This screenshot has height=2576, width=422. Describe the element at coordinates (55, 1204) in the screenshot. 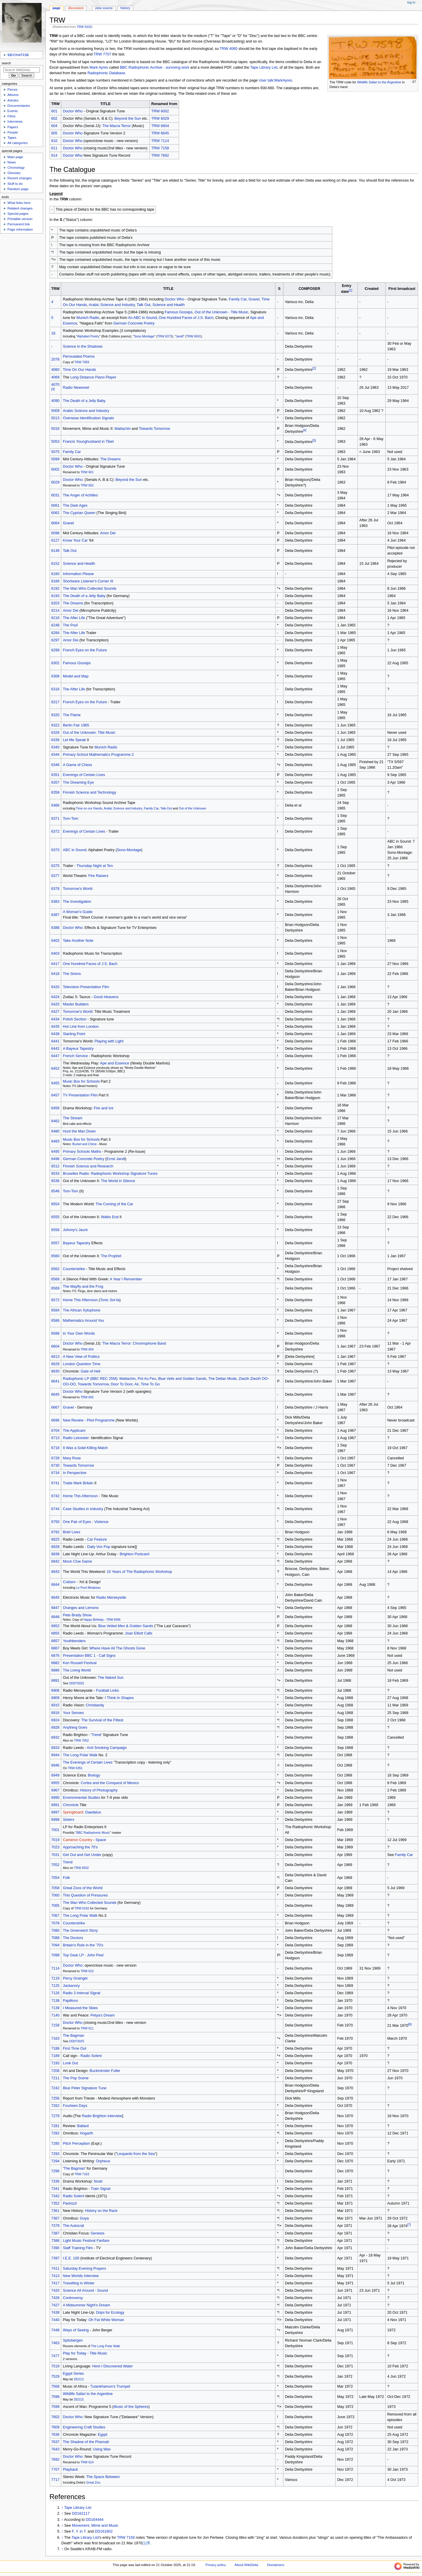

I see `6554` at that location.